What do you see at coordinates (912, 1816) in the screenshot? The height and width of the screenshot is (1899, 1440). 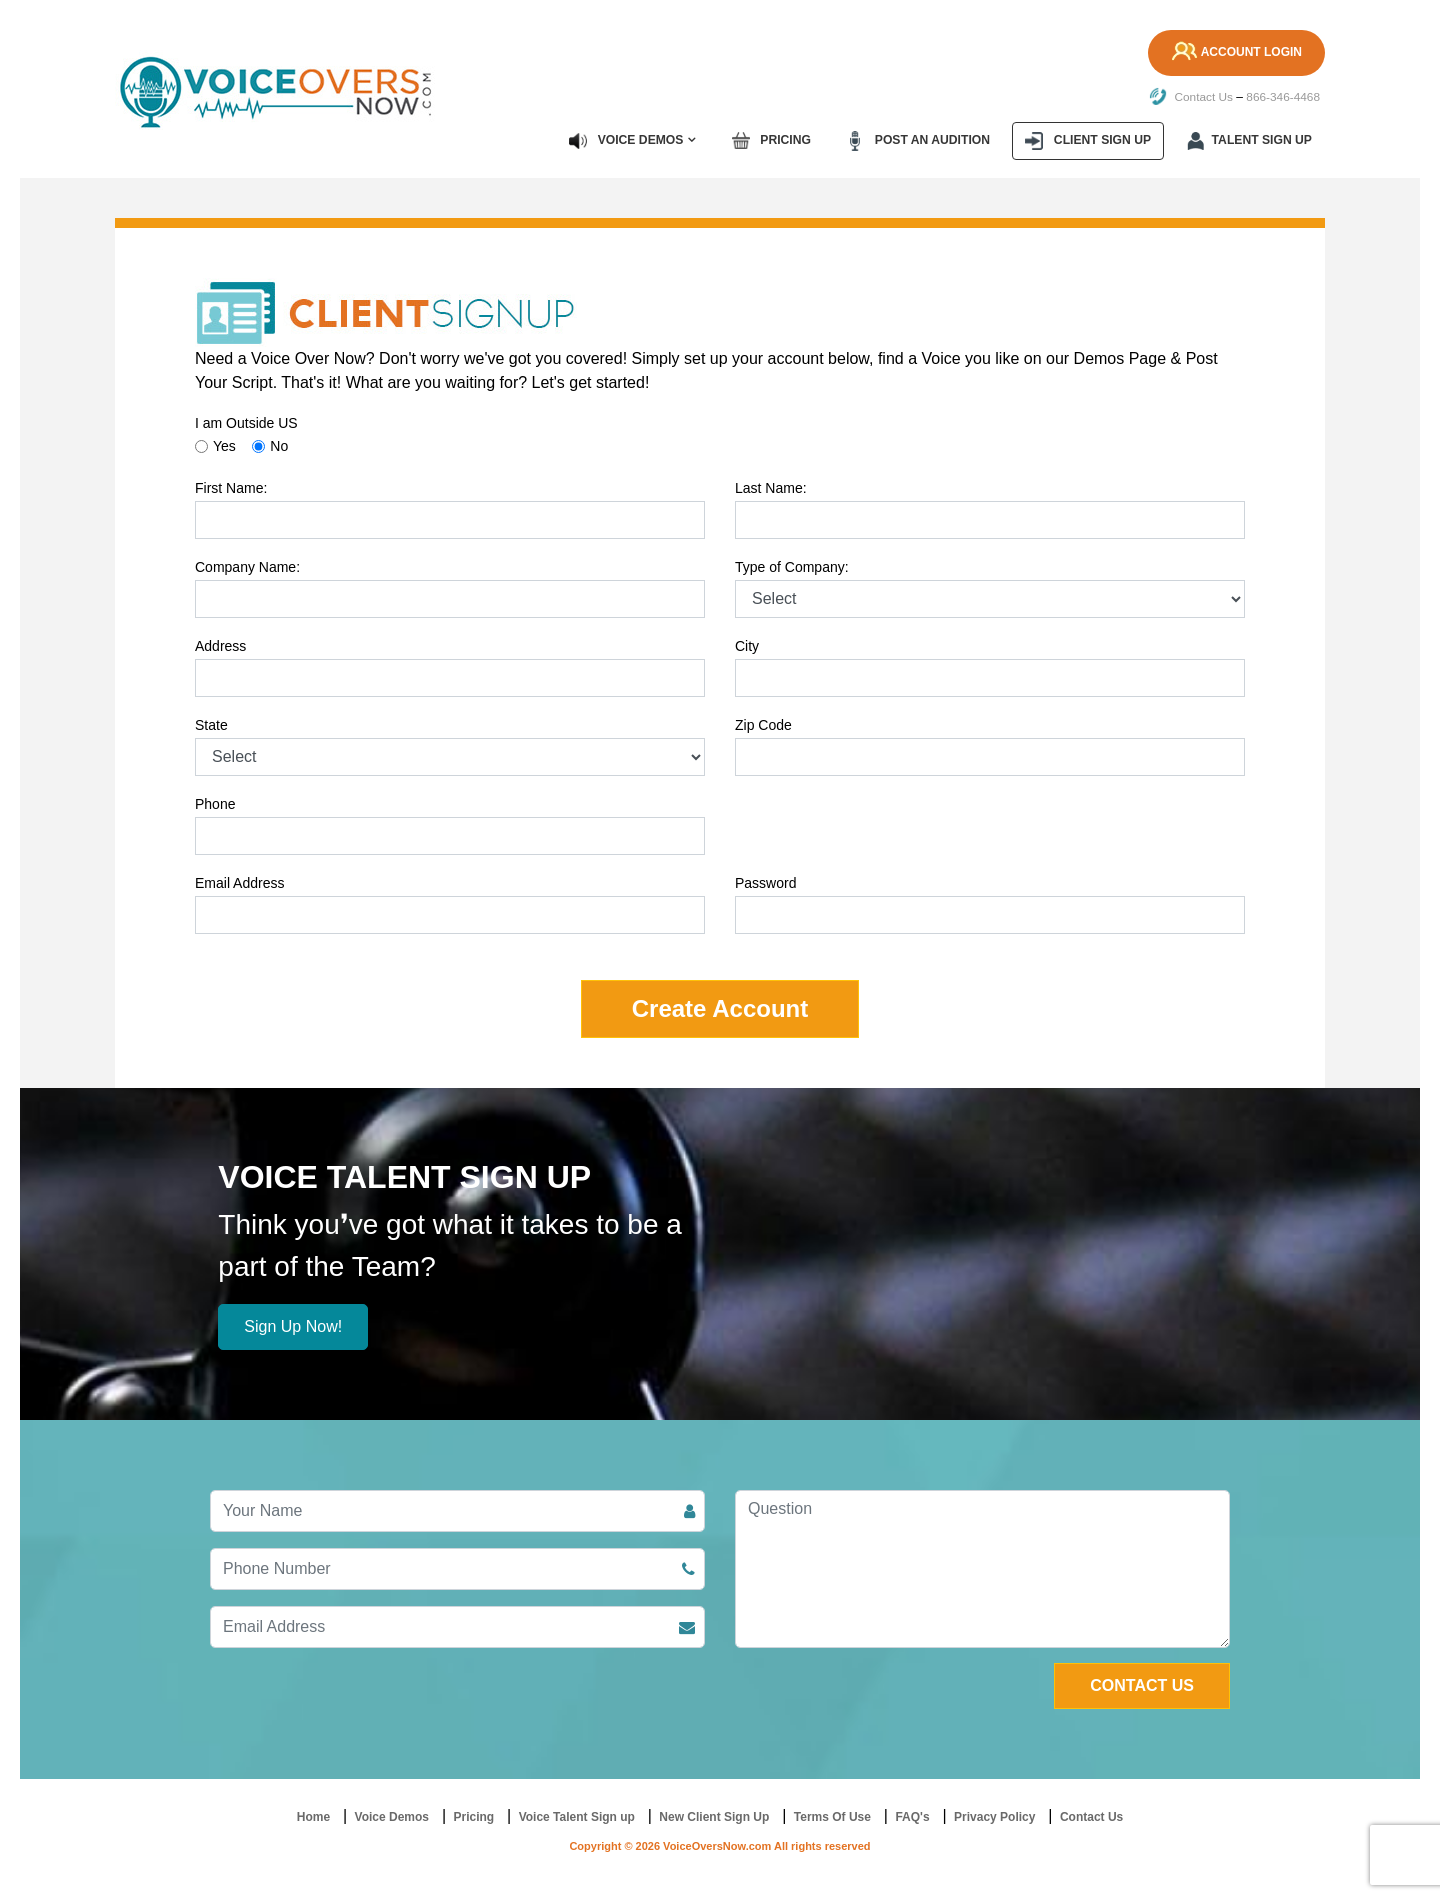 I see `FAQ's` at bounding box center [912, 1816].